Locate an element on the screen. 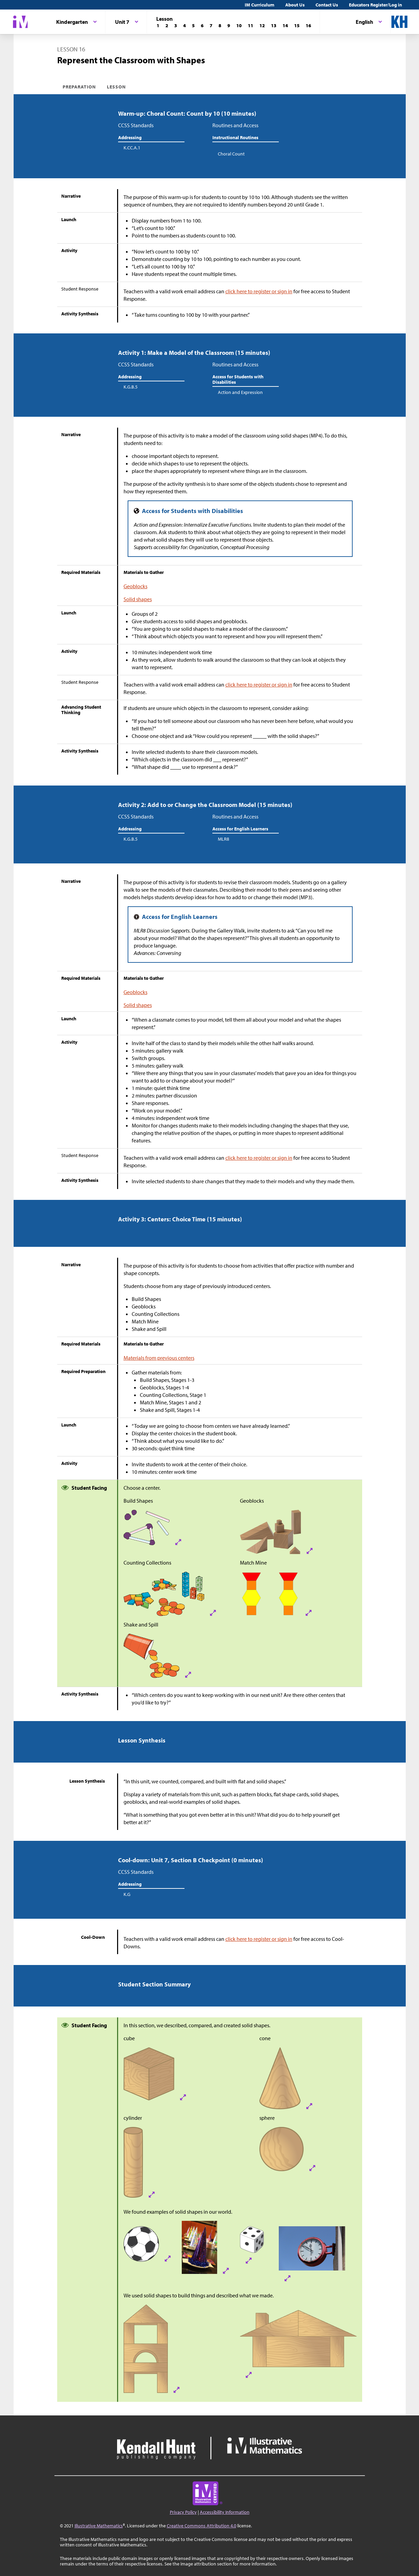  [Lesson 8] is located at coordinates (219, 25).